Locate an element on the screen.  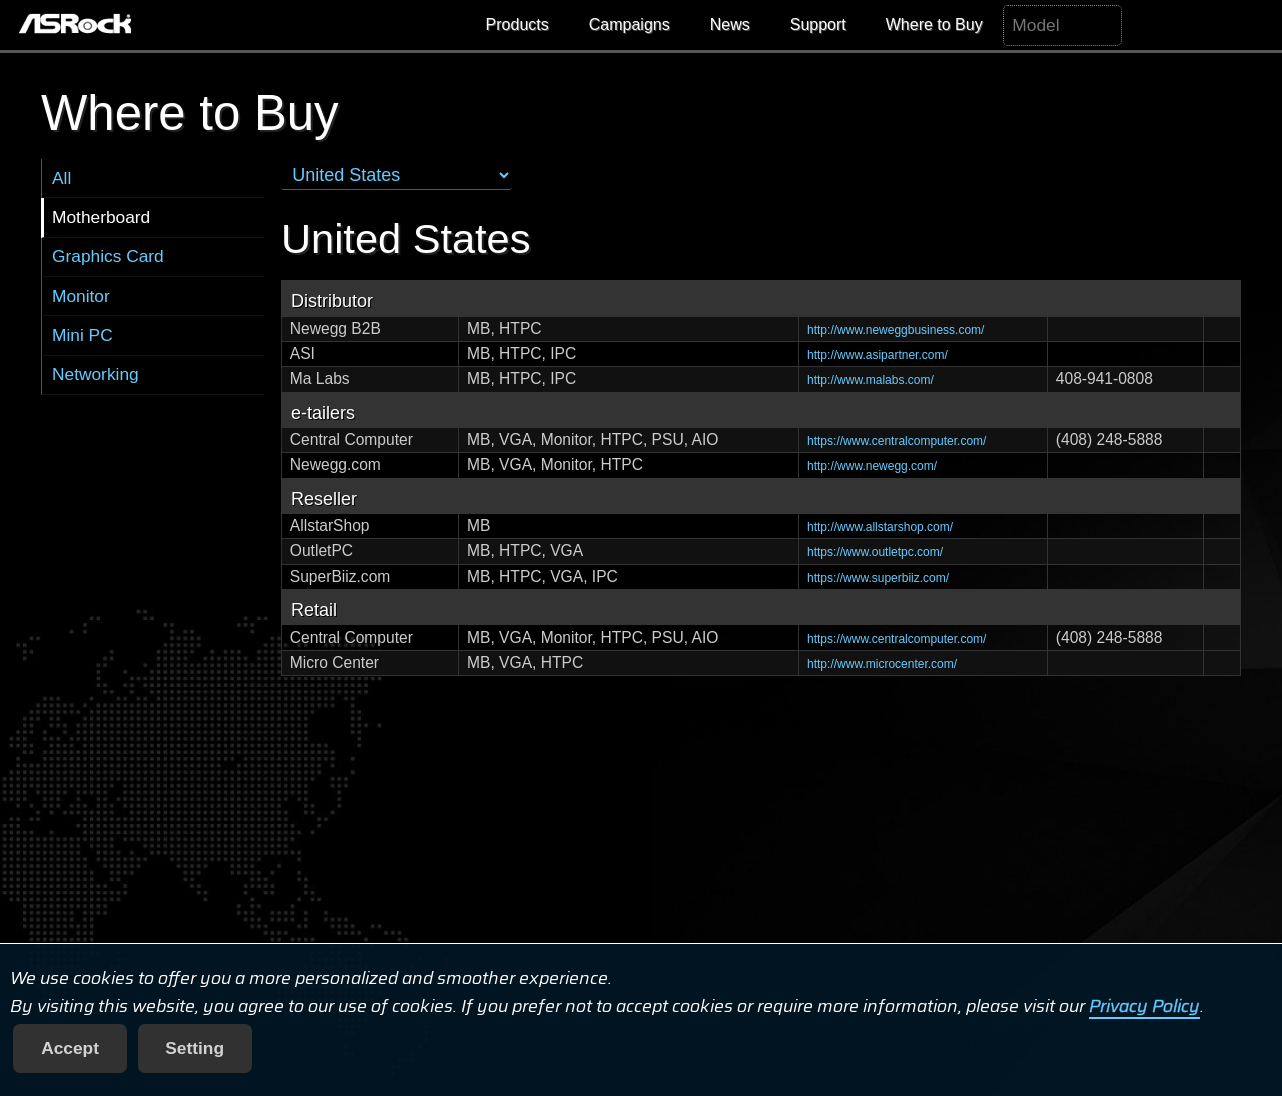
Where to Buy is located at coordinates (934, 24).